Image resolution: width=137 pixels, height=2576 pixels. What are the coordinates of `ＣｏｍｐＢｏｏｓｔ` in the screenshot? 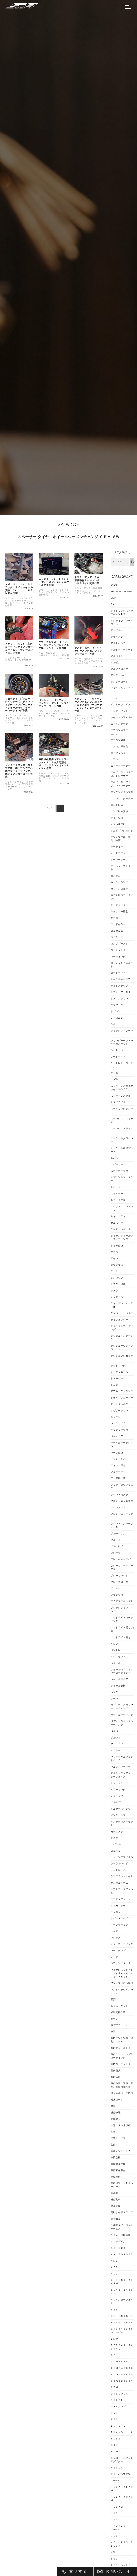 It's located at (122, 2381).